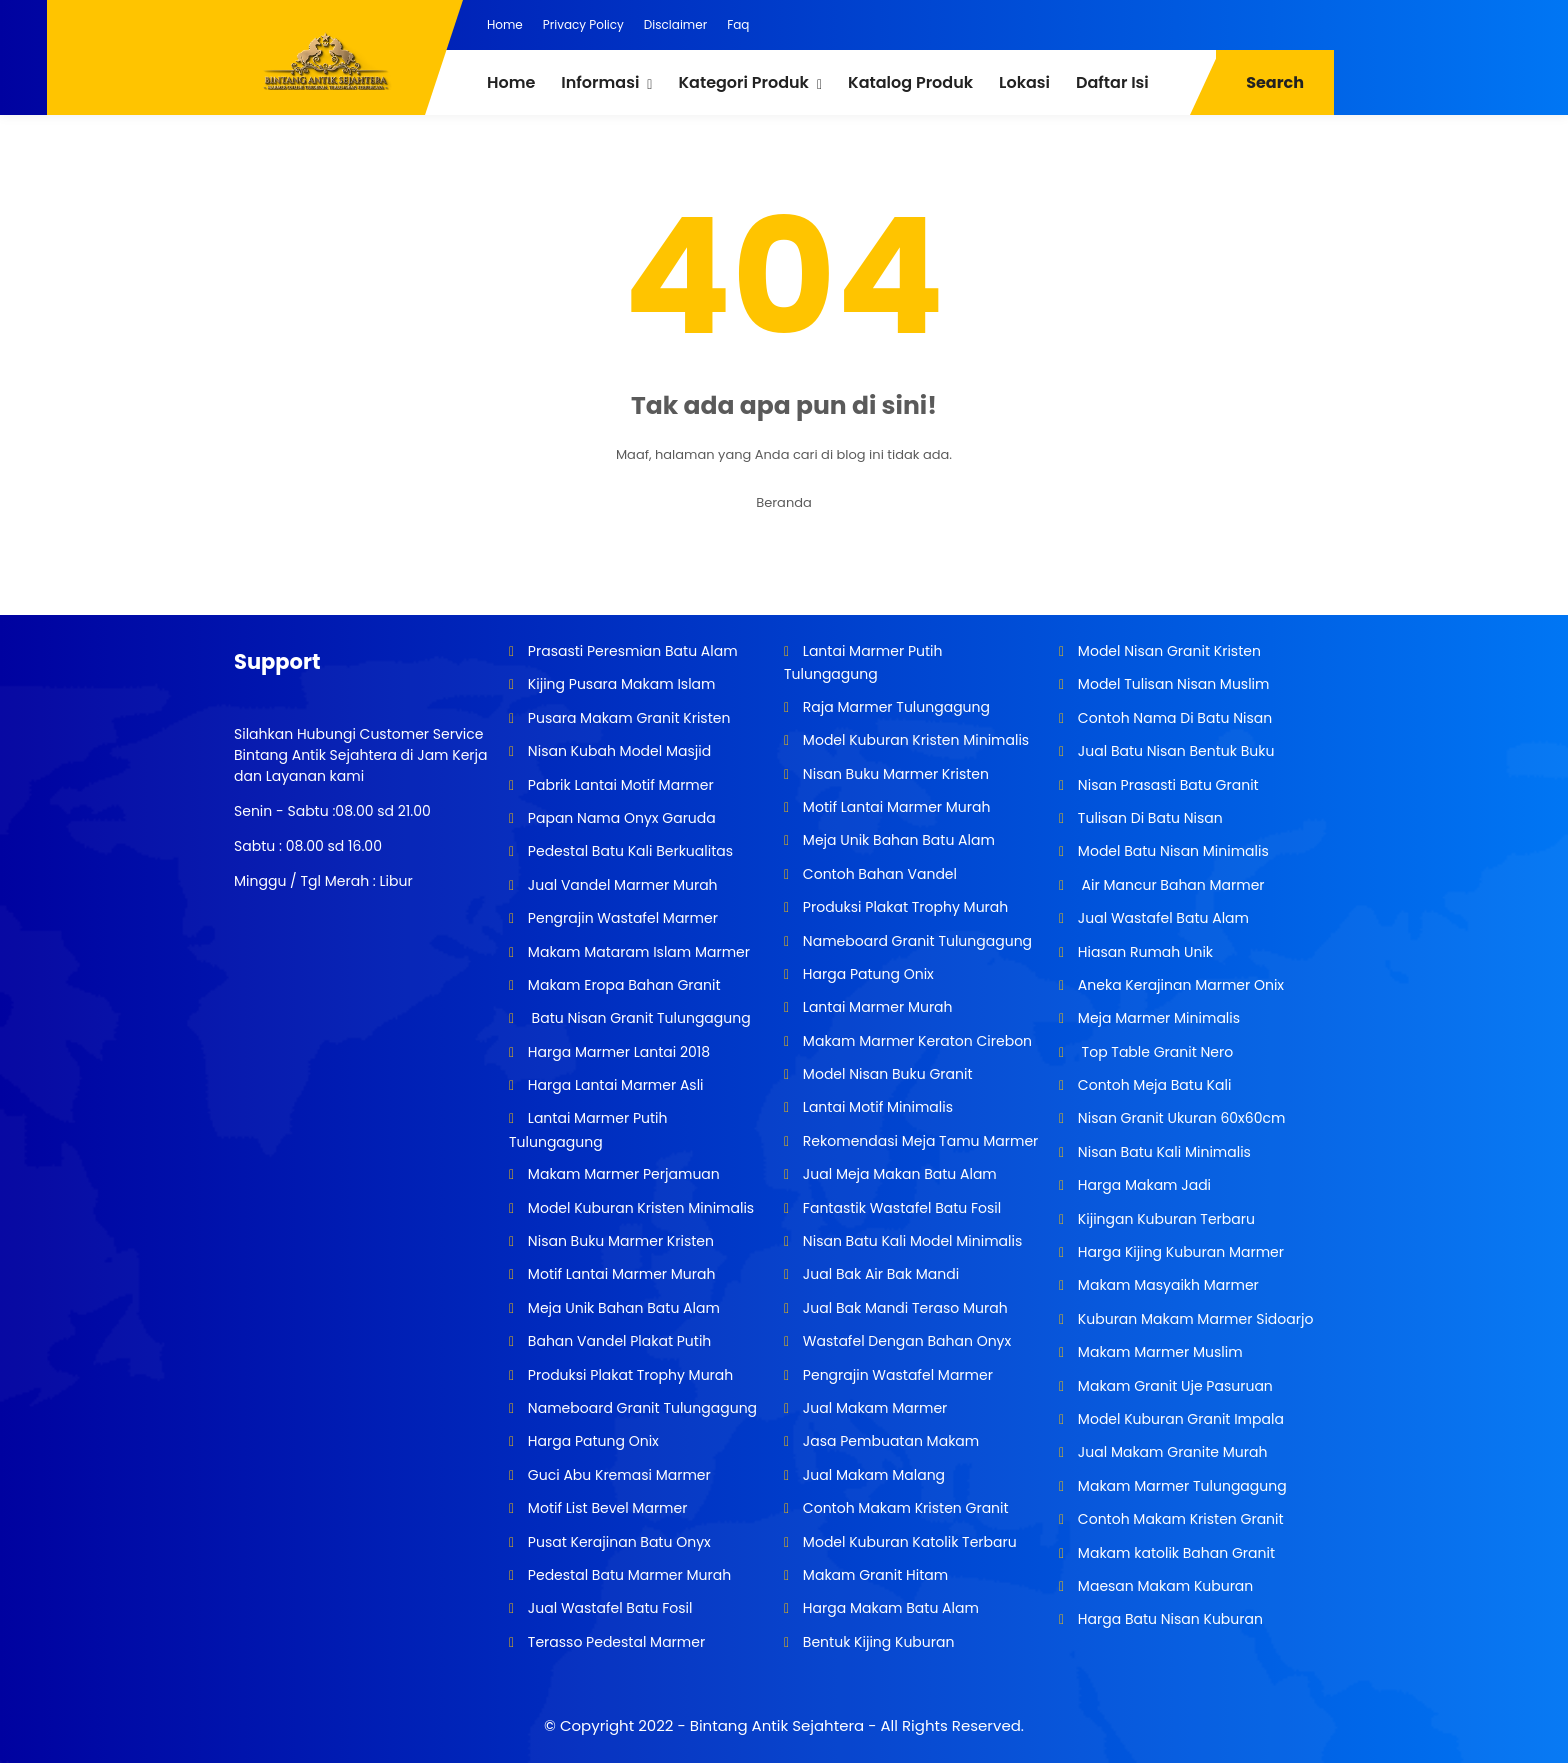  Describe the element at coordinates (1161, 918) in the screenshot. I see `Jual Wastafel Batu Alam` at that location.